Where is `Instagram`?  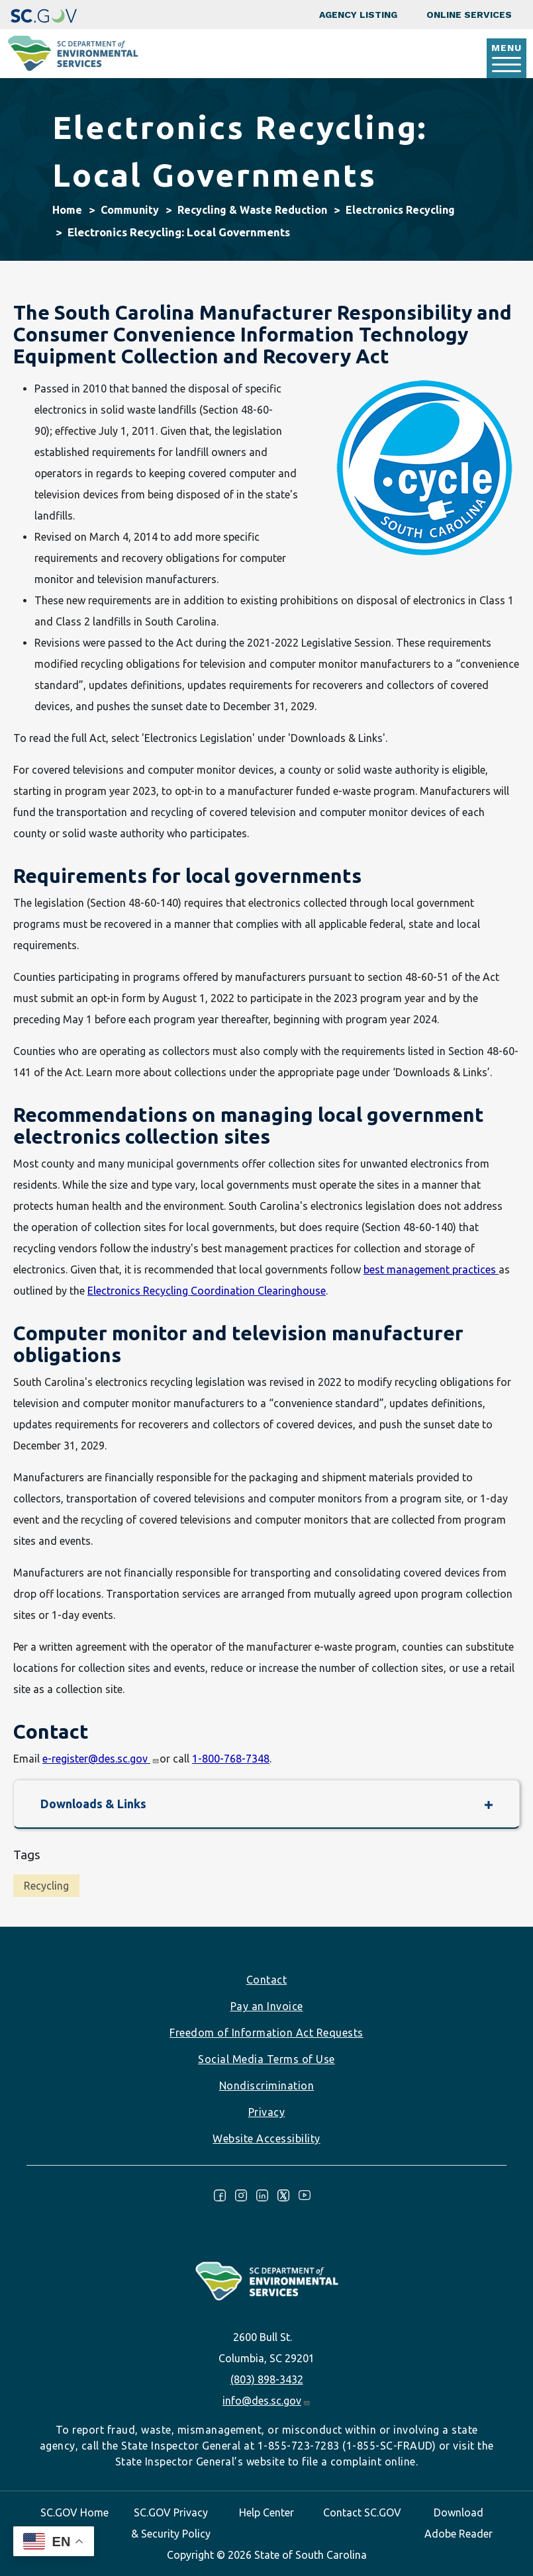
Instagram is located at coordinates (241, 2195).